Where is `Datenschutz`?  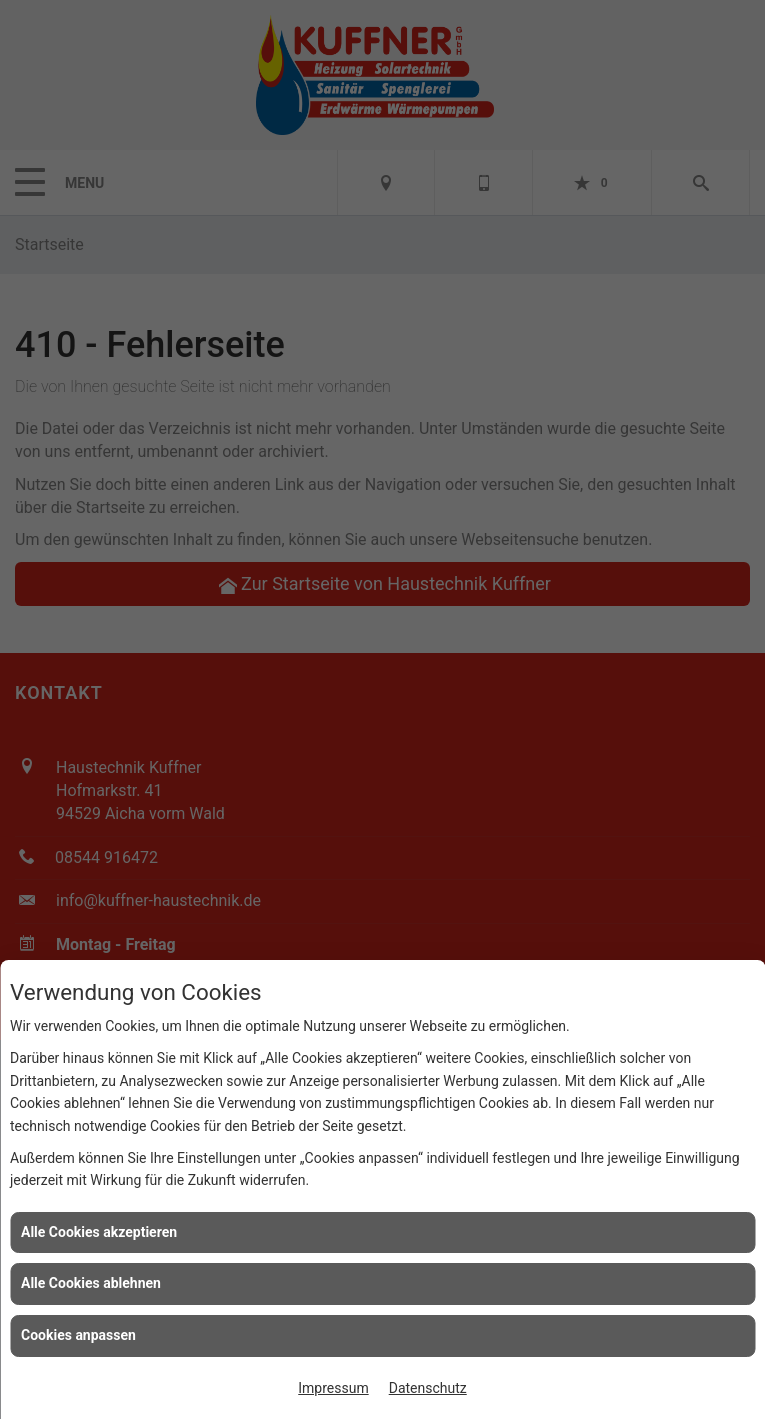
Datenschutz is located at coordinates (428, 1388).